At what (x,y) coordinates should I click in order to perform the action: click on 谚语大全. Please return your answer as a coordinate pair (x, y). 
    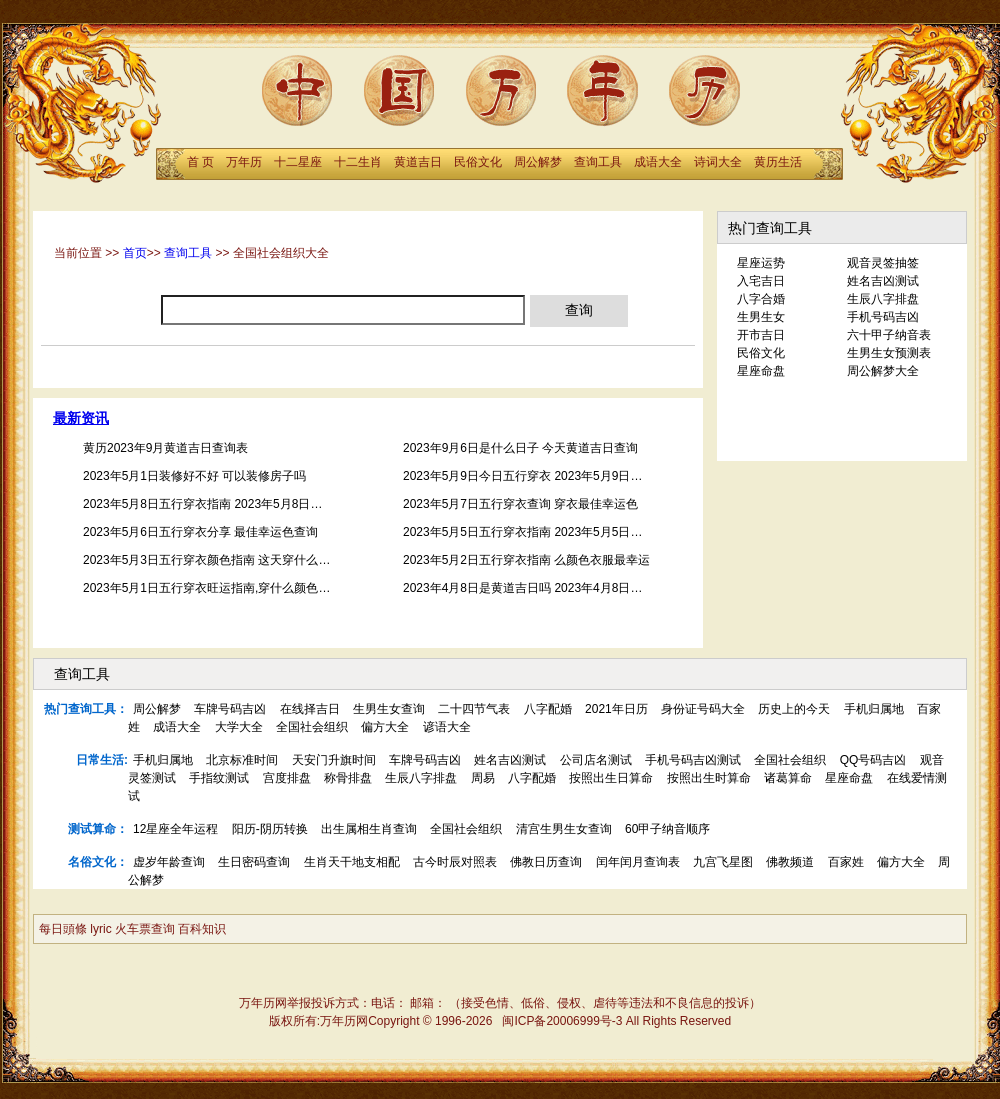
    Looking at the image, I should click on (447, 727).